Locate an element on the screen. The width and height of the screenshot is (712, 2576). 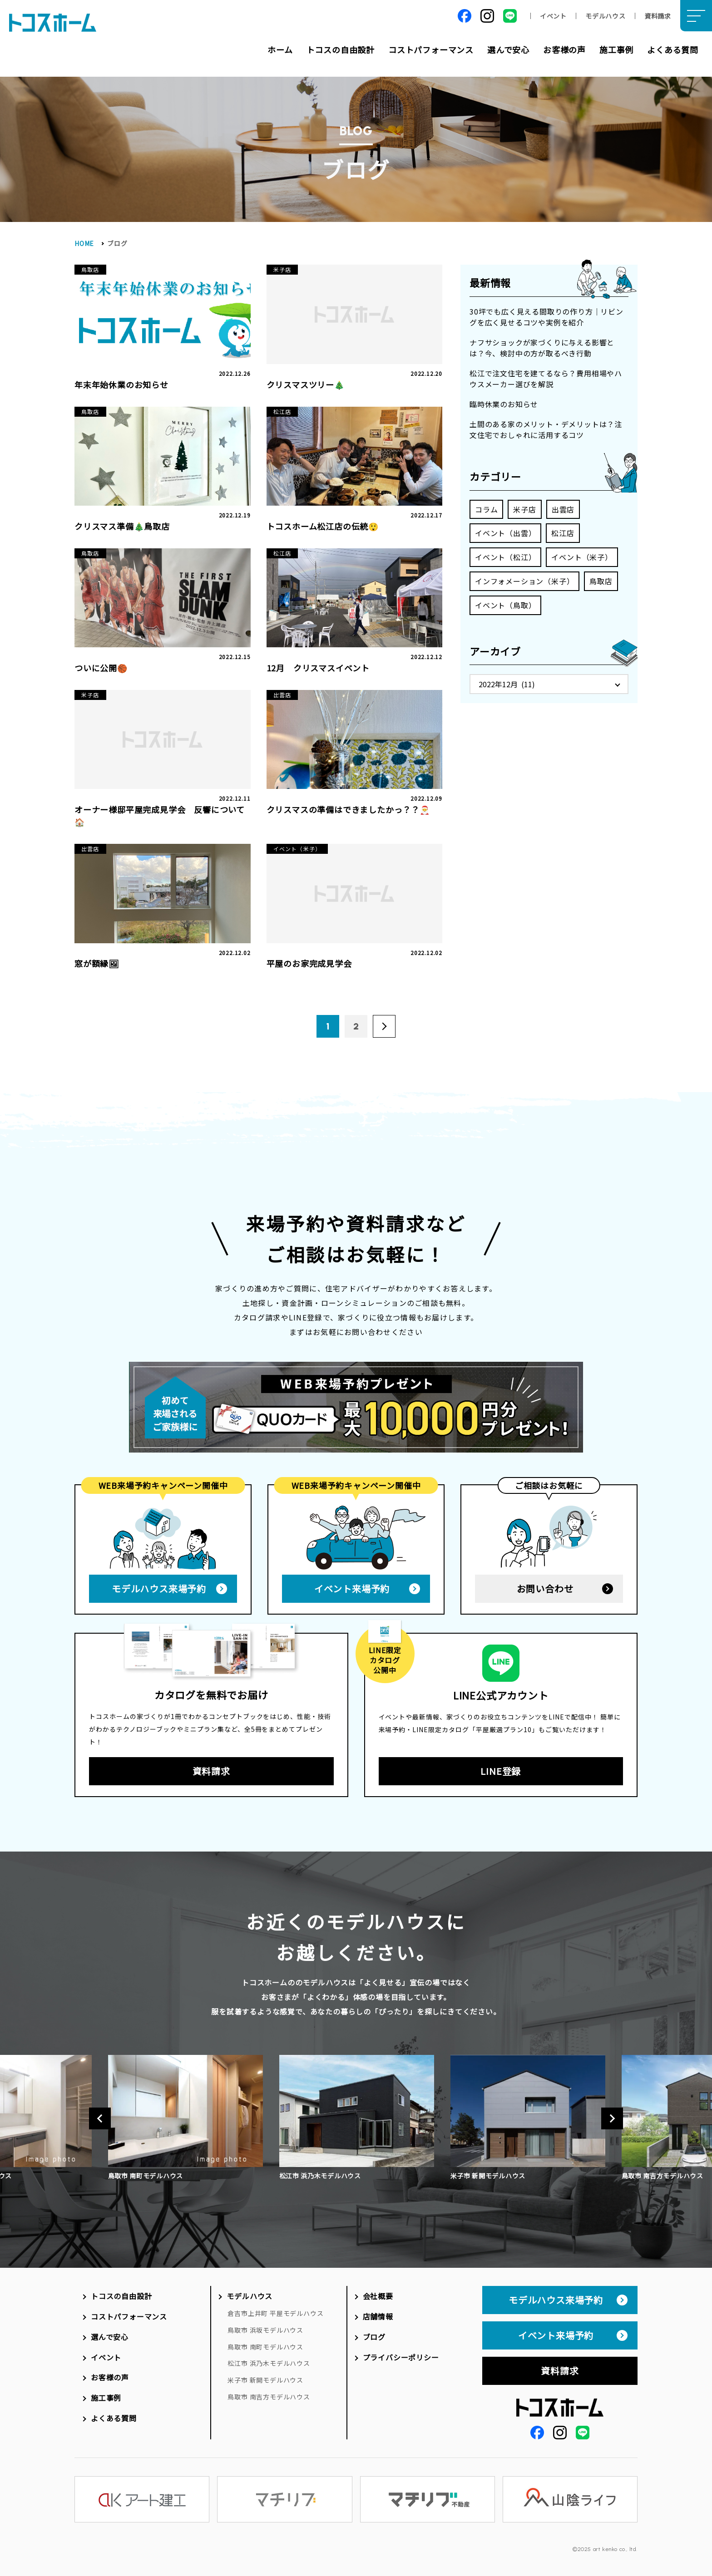
松江で注文住宅を建てるなら？費用相場やハウスメーカー選びを解説 is located at coordinates (546, 378).